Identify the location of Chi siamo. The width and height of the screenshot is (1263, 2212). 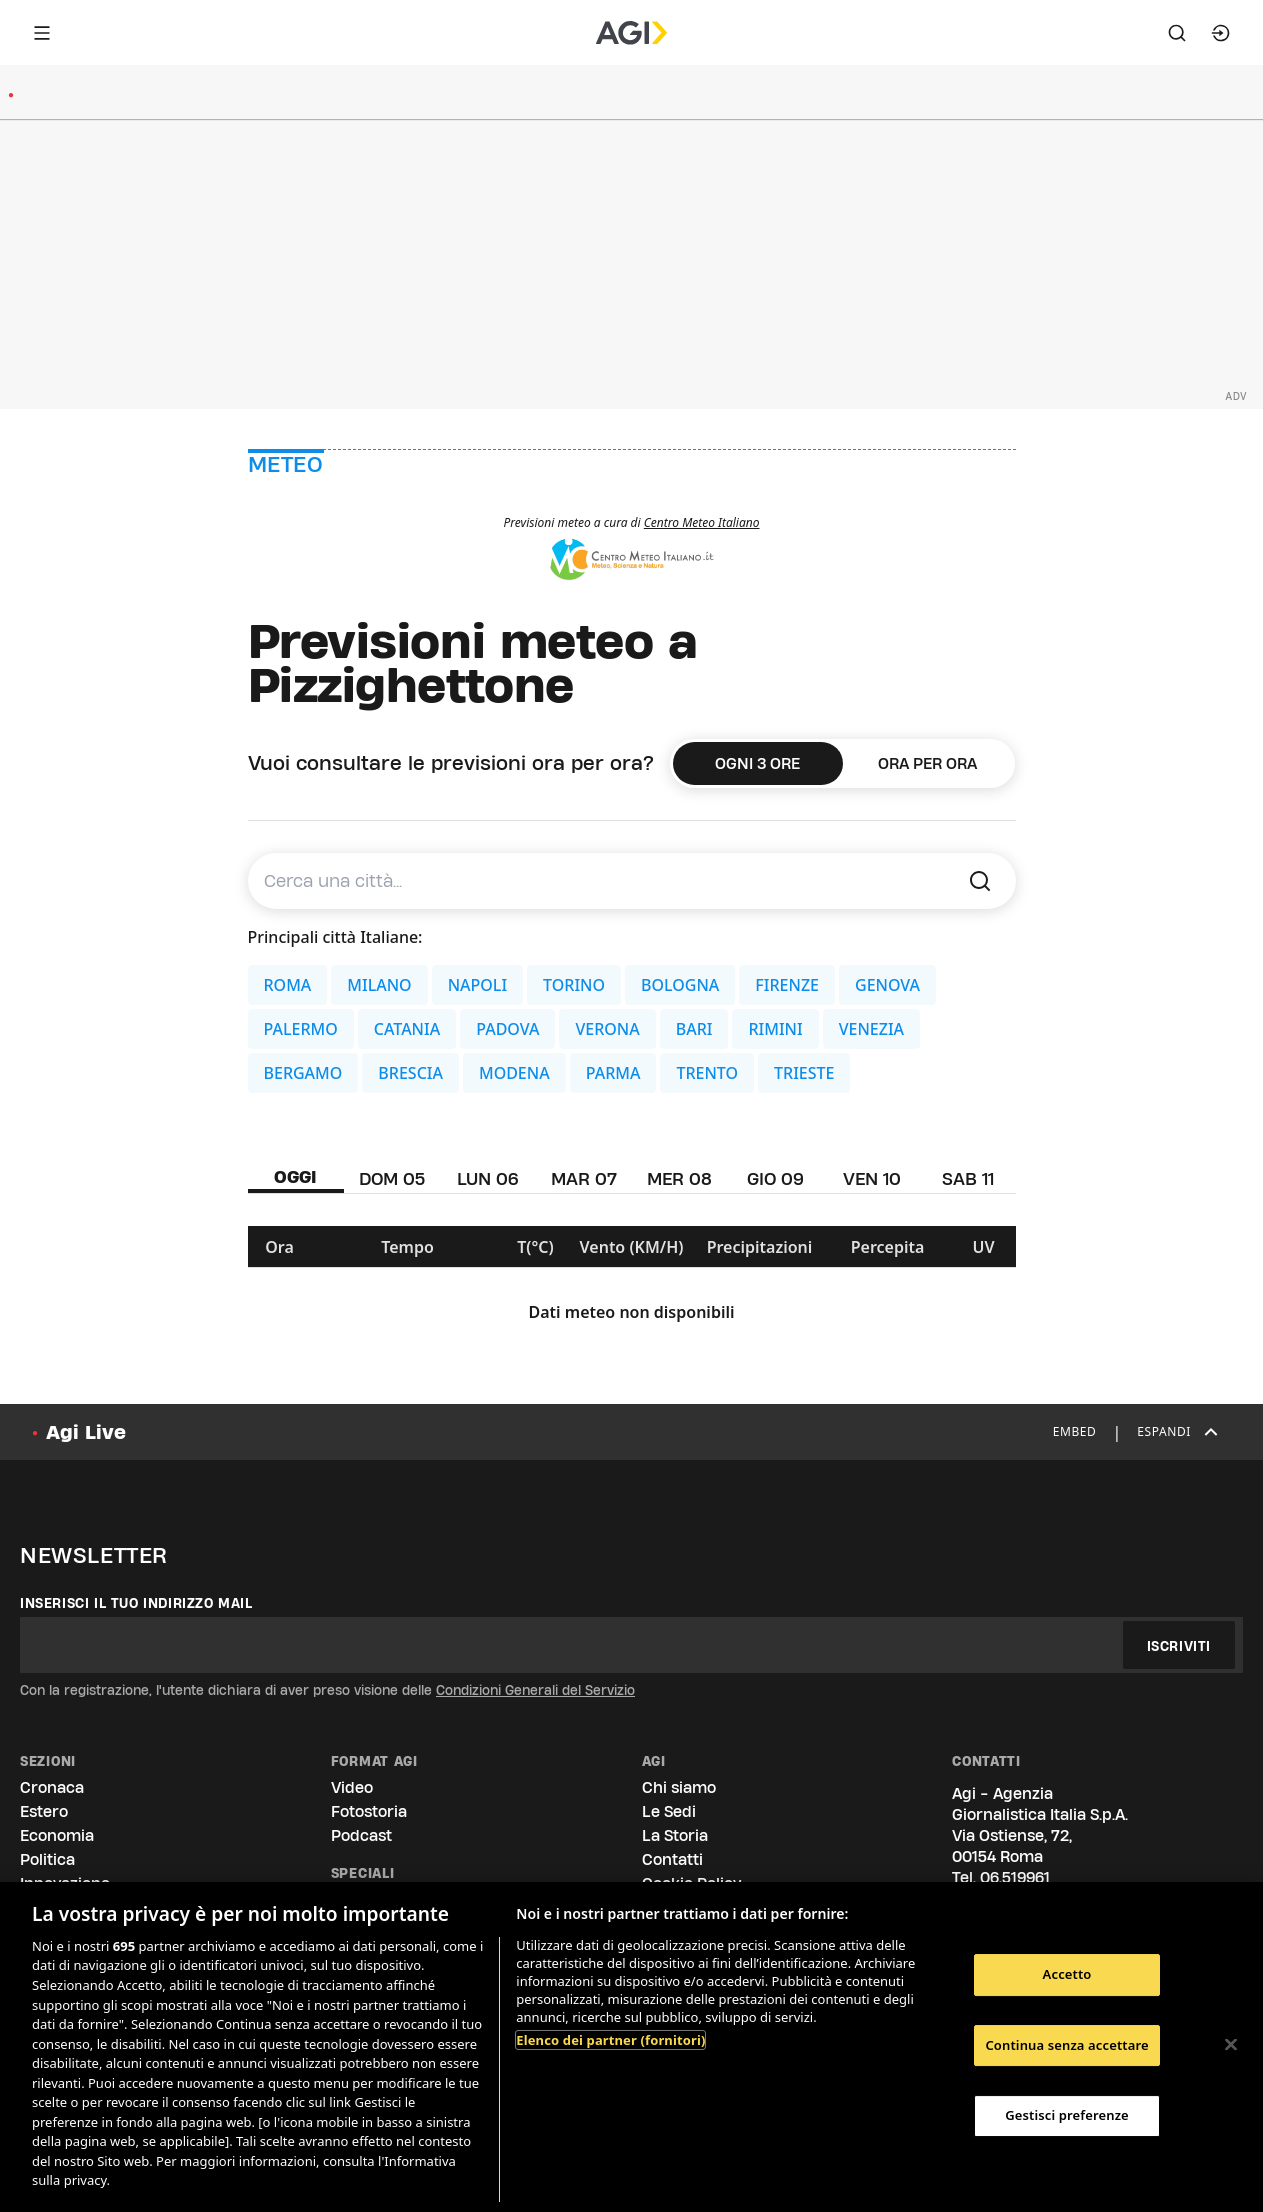
(679, 1787).